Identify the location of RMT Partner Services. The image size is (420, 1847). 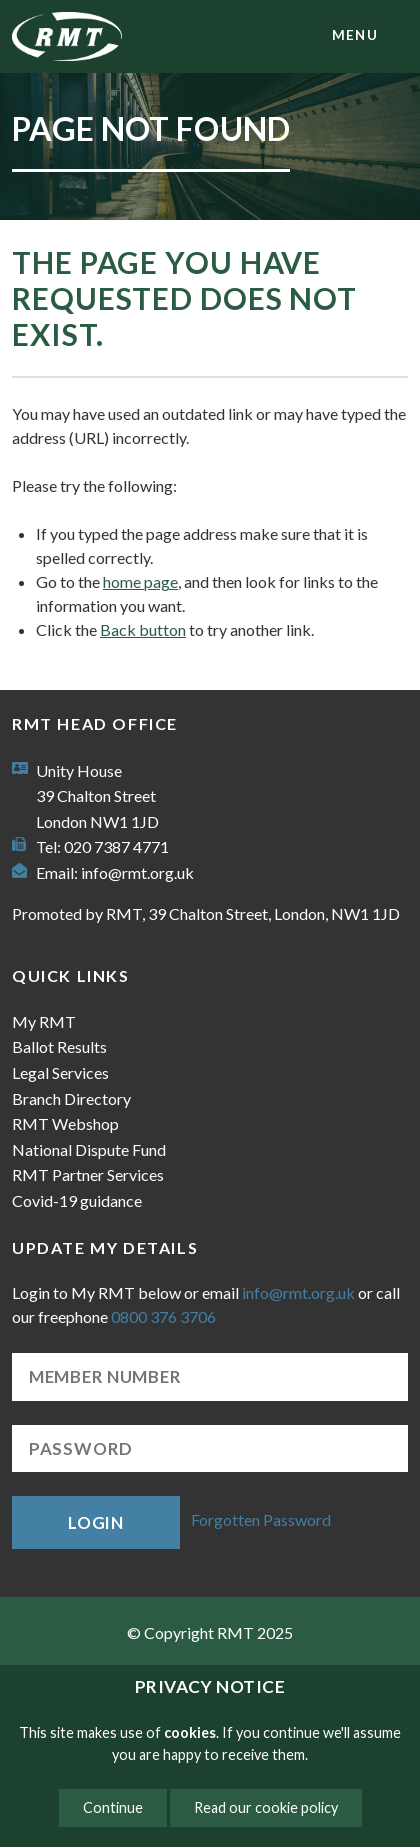
(88, 1174).